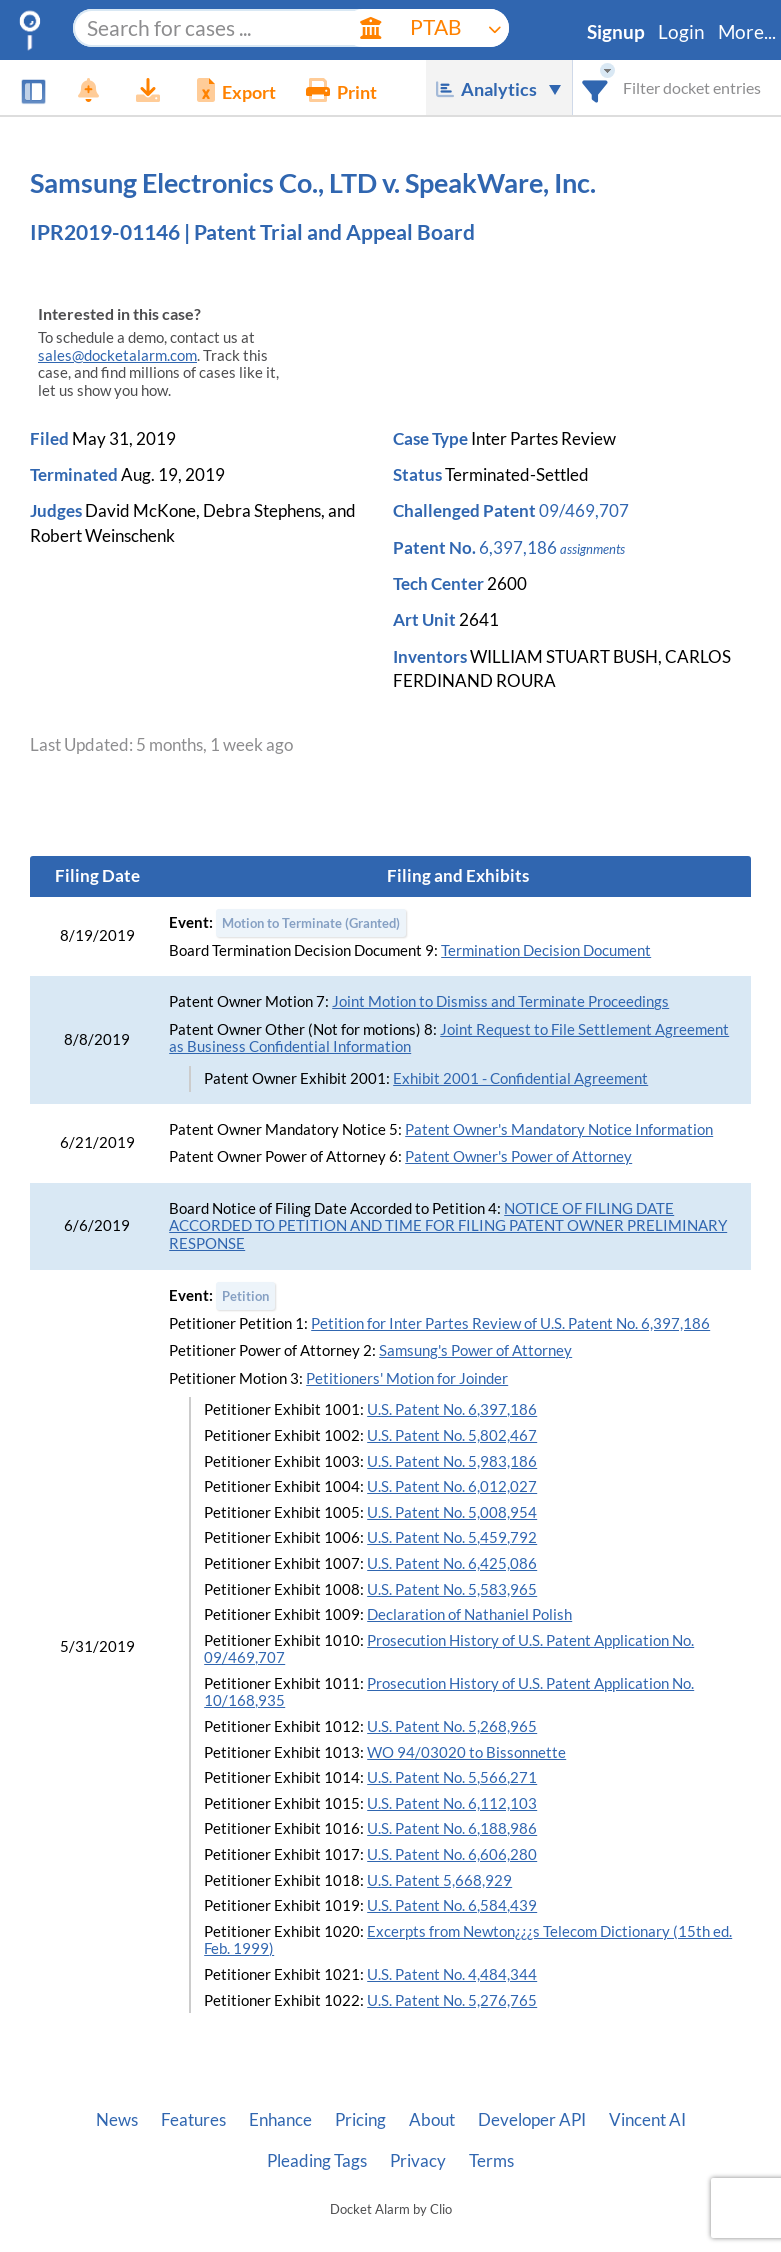 Image resolution: width=781 pixels, height=2252 pixels. I want to click on U.S. Patent No. 6,012,027, so click(452, 1486).